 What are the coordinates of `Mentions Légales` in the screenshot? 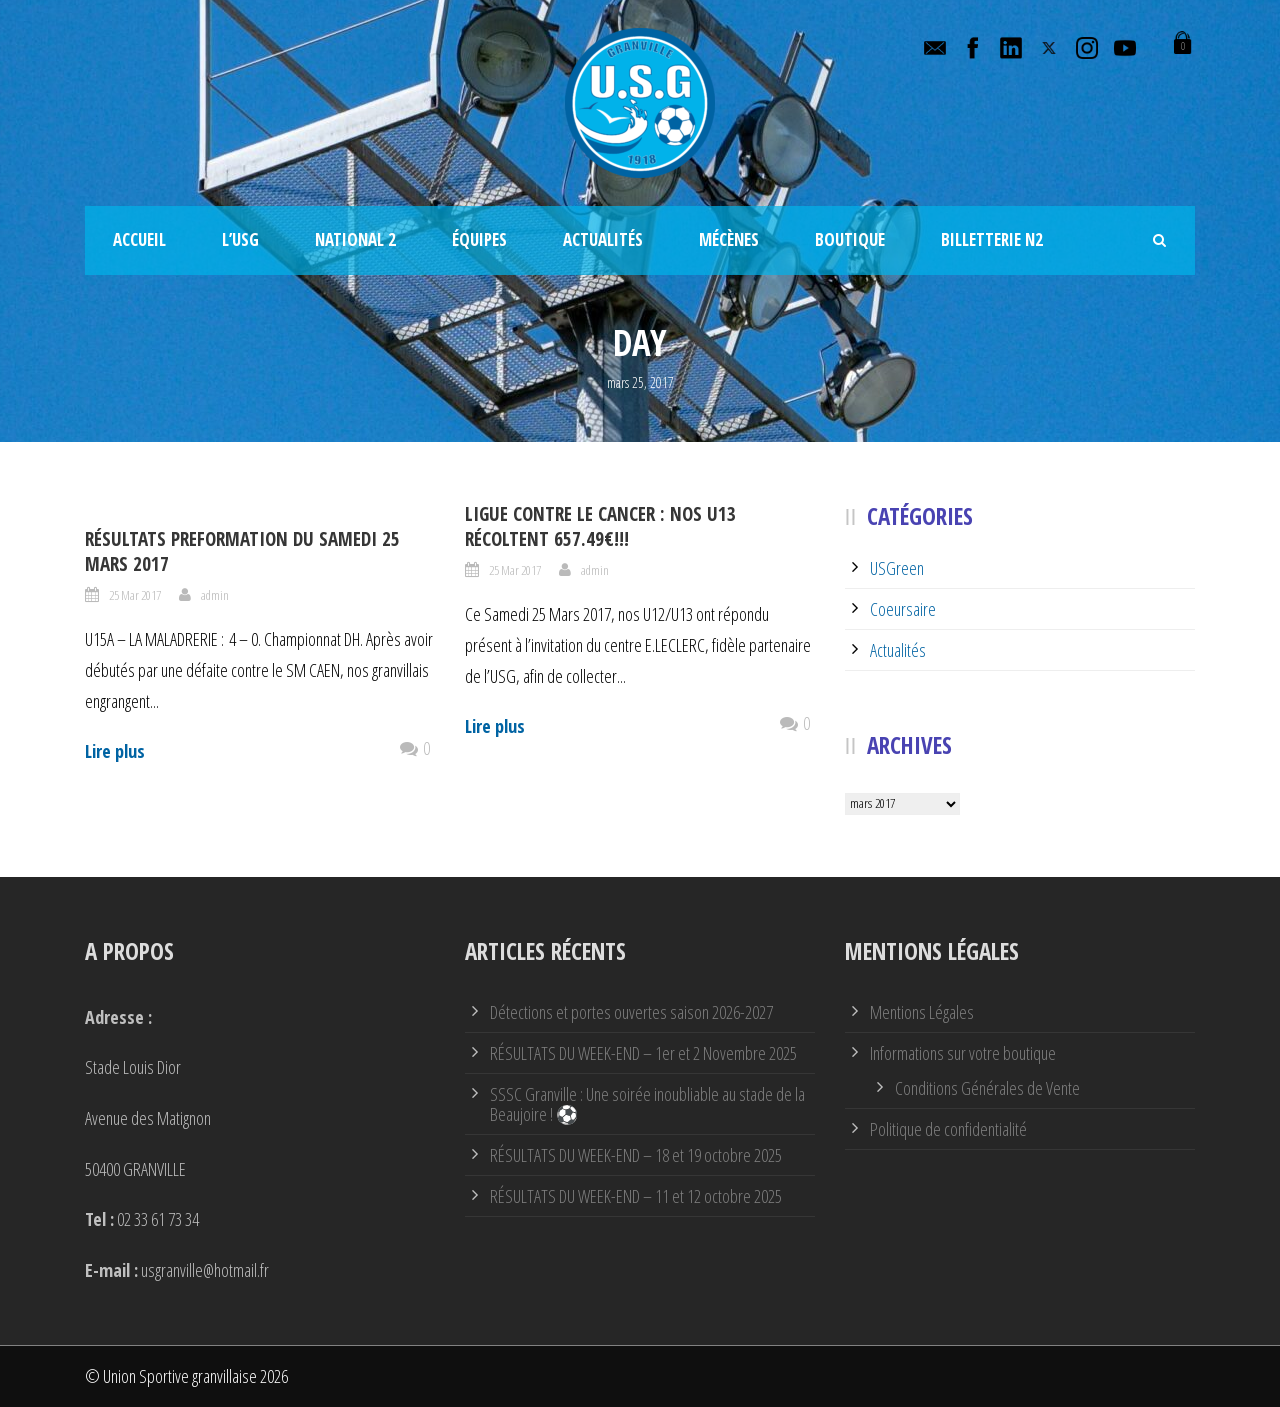 It's located at (922, 1012).